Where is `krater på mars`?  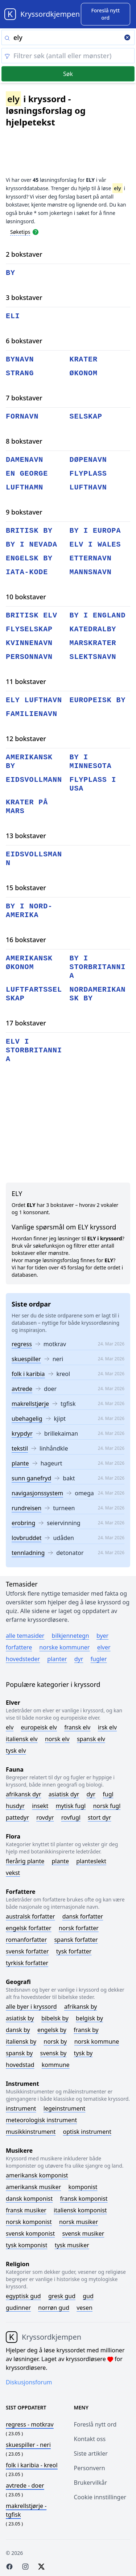 krater på mars is located at coordinates (27, 806).